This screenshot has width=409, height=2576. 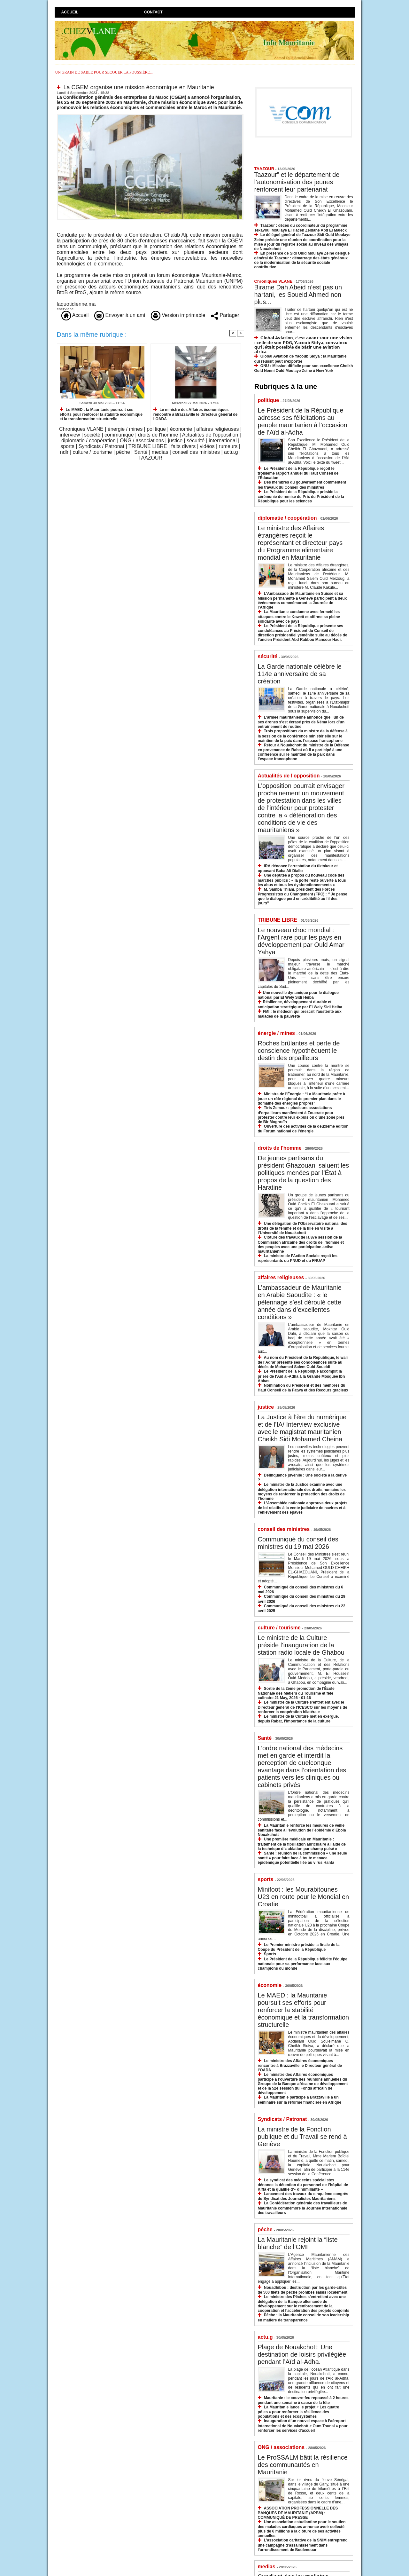 I want to click on Le ProSSALM bâtit la résilience des communautés en Mauritanie, so click(x=303, y=2465).